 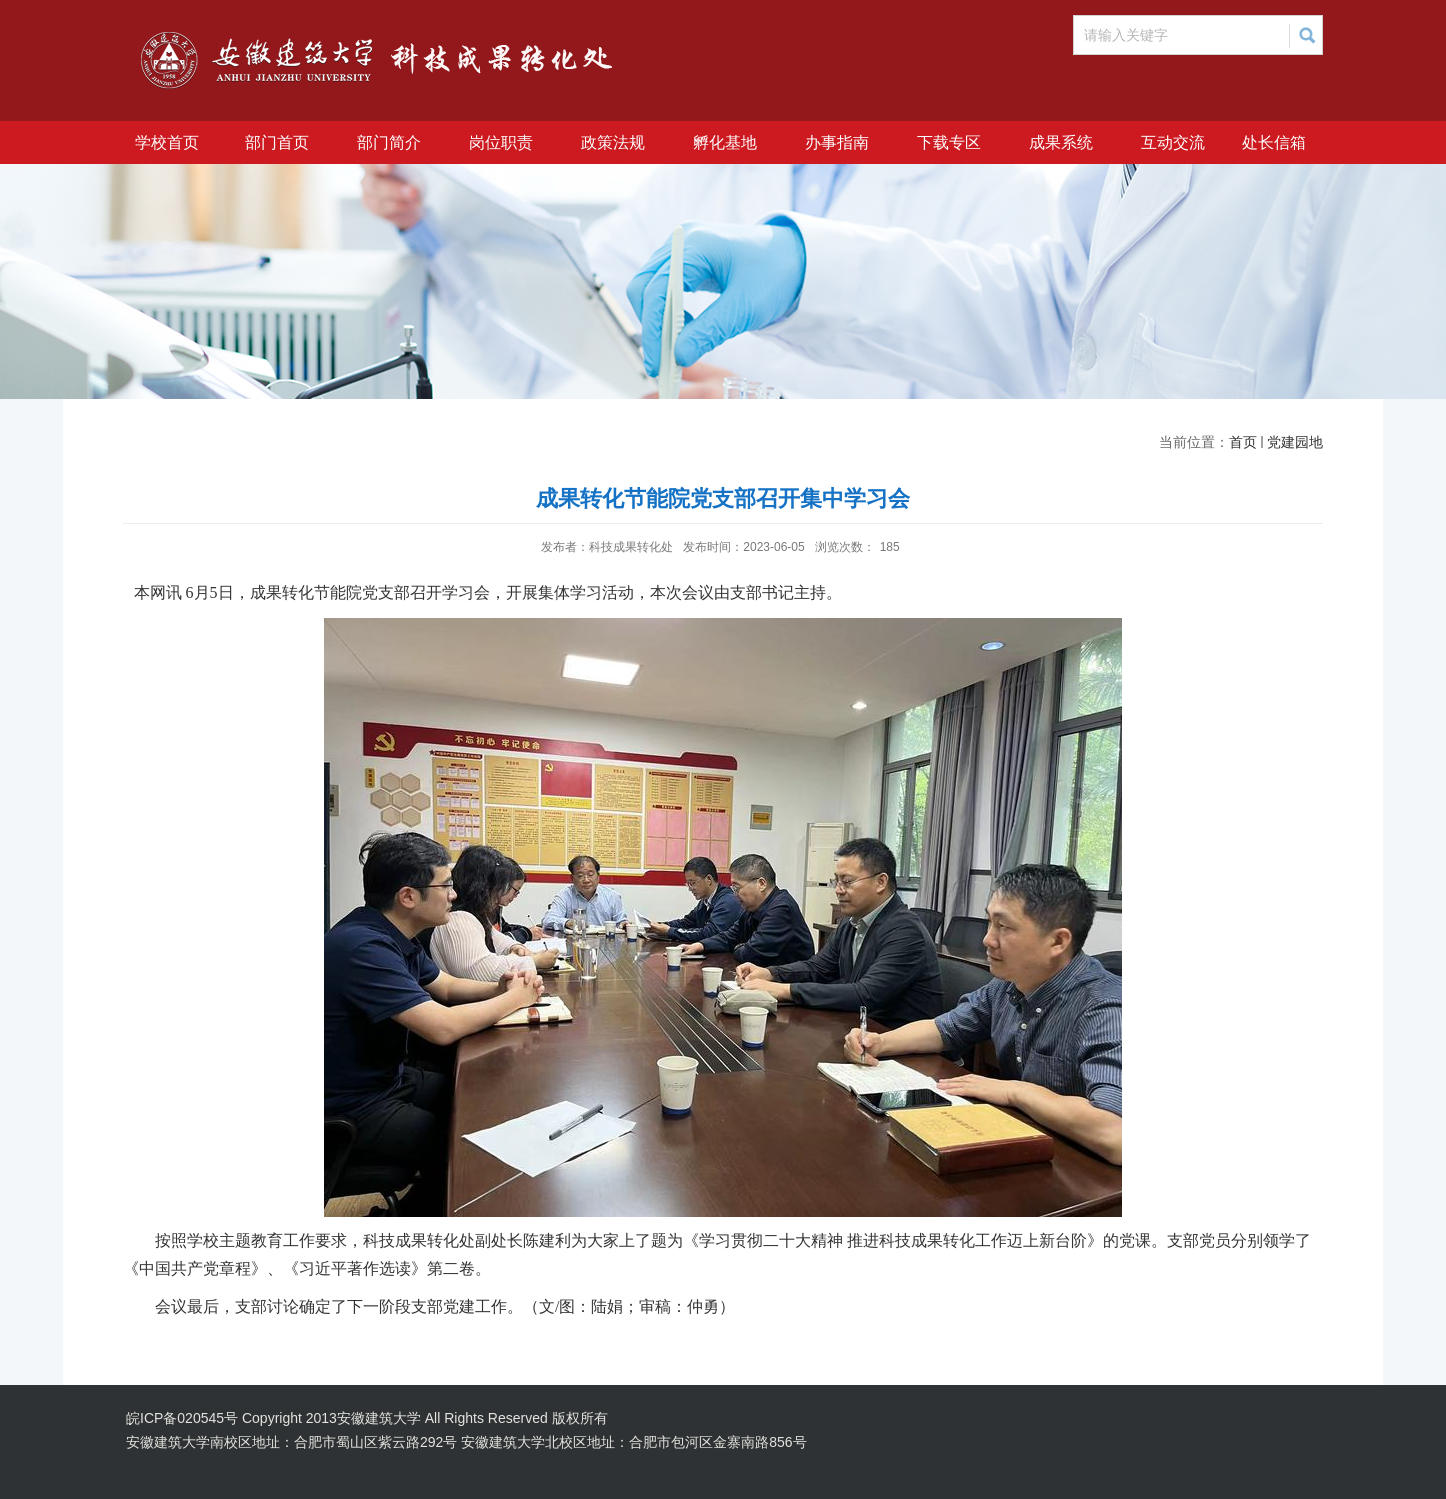 What do you see at coordinates (167, 142) in the screenshot?
I see `学校首页` at bounding box center [167, 142].